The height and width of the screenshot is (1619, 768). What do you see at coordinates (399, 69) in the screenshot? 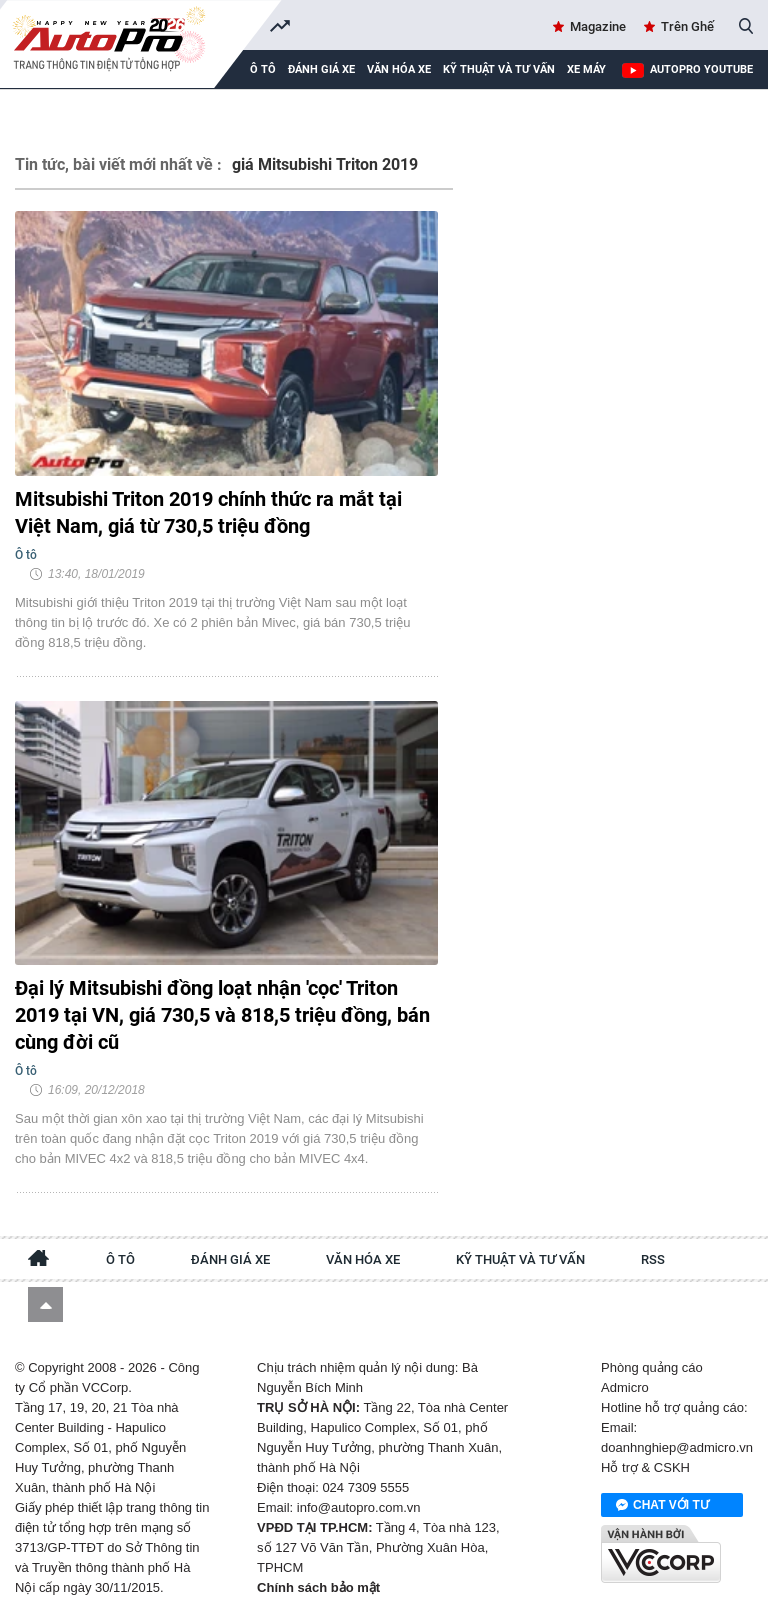
I see `Văn hóa xe` at bounding box center [399, 69].